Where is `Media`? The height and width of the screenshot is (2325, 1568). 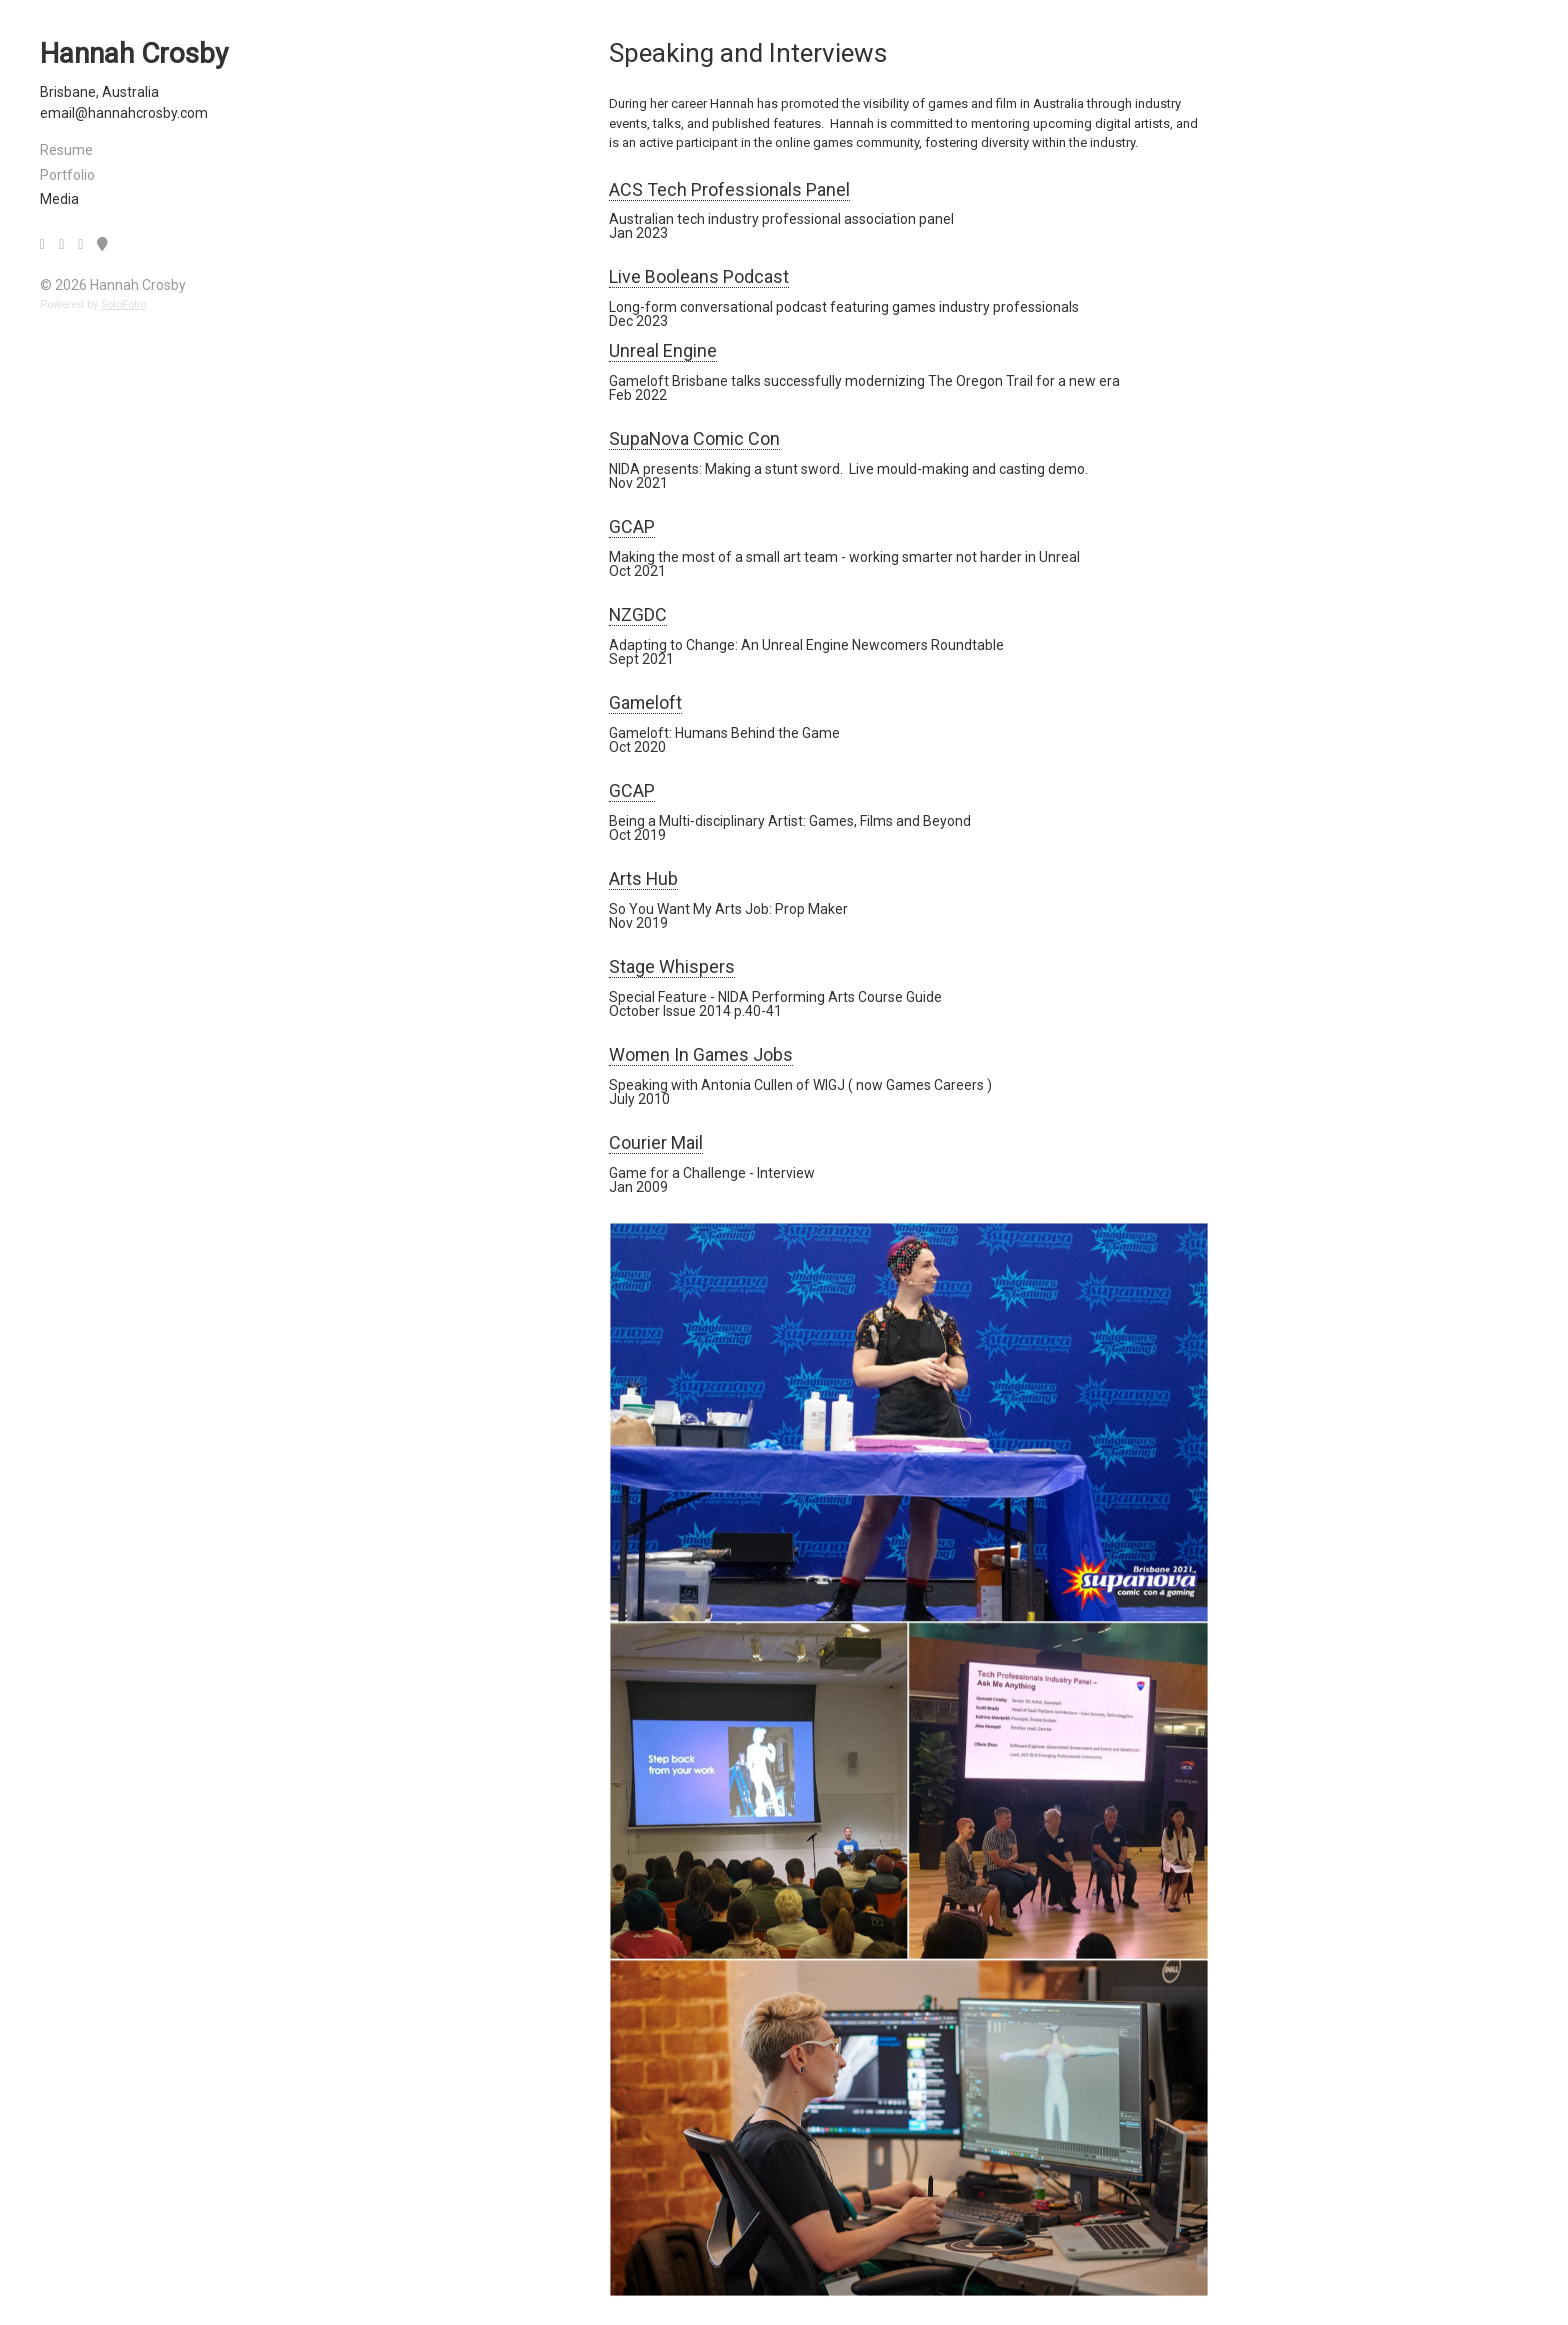
Media is located at coordinates (59, 199).